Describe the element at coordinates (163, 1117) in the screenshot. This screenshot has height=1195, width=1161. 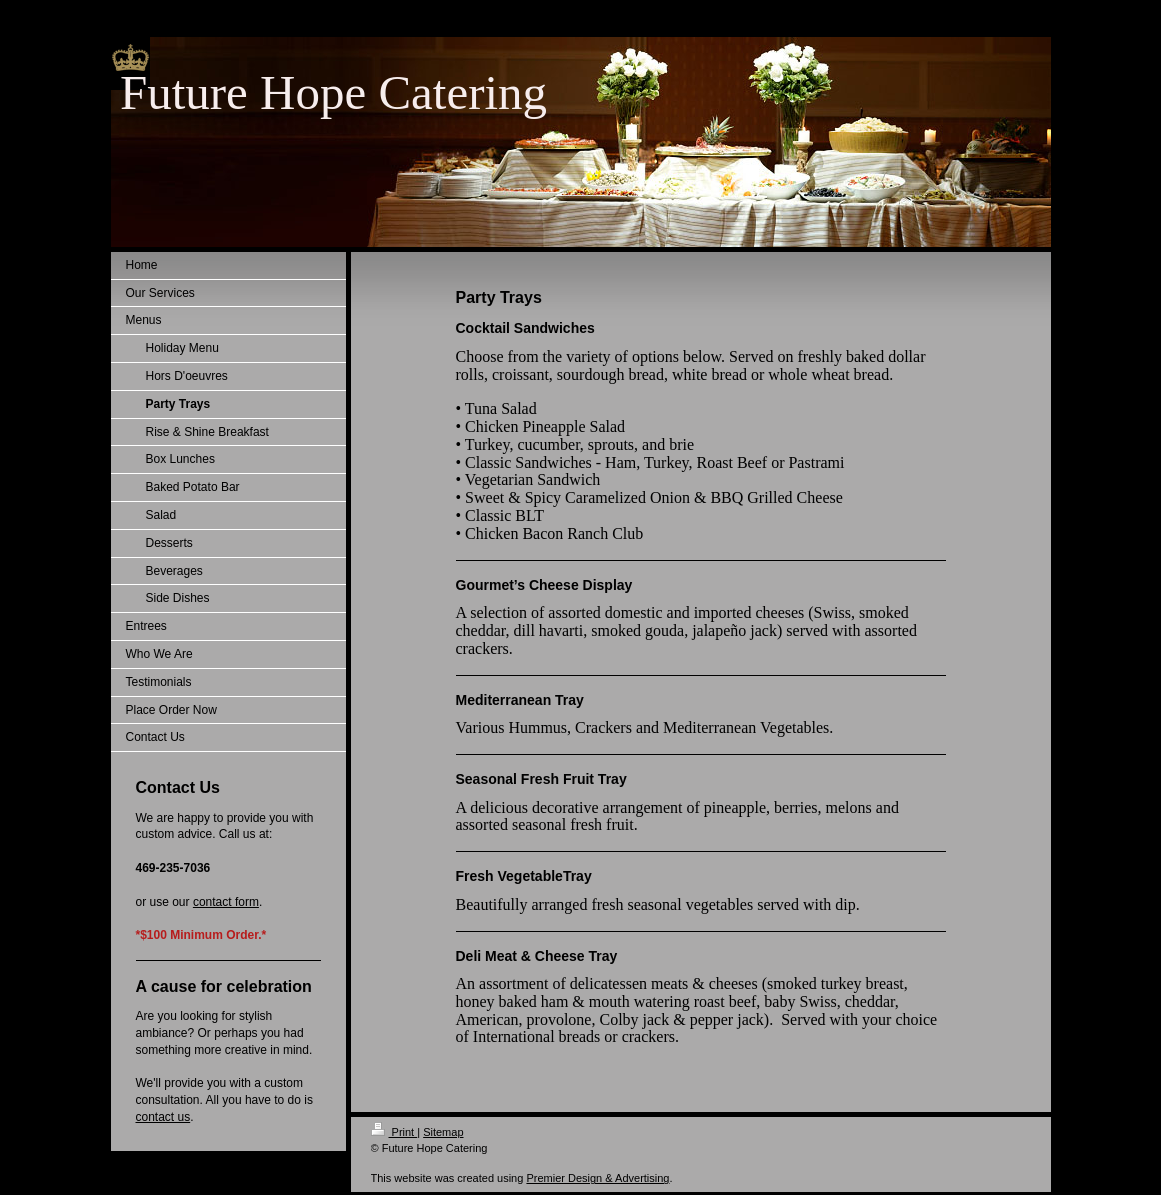
I see `contact us` at that location.